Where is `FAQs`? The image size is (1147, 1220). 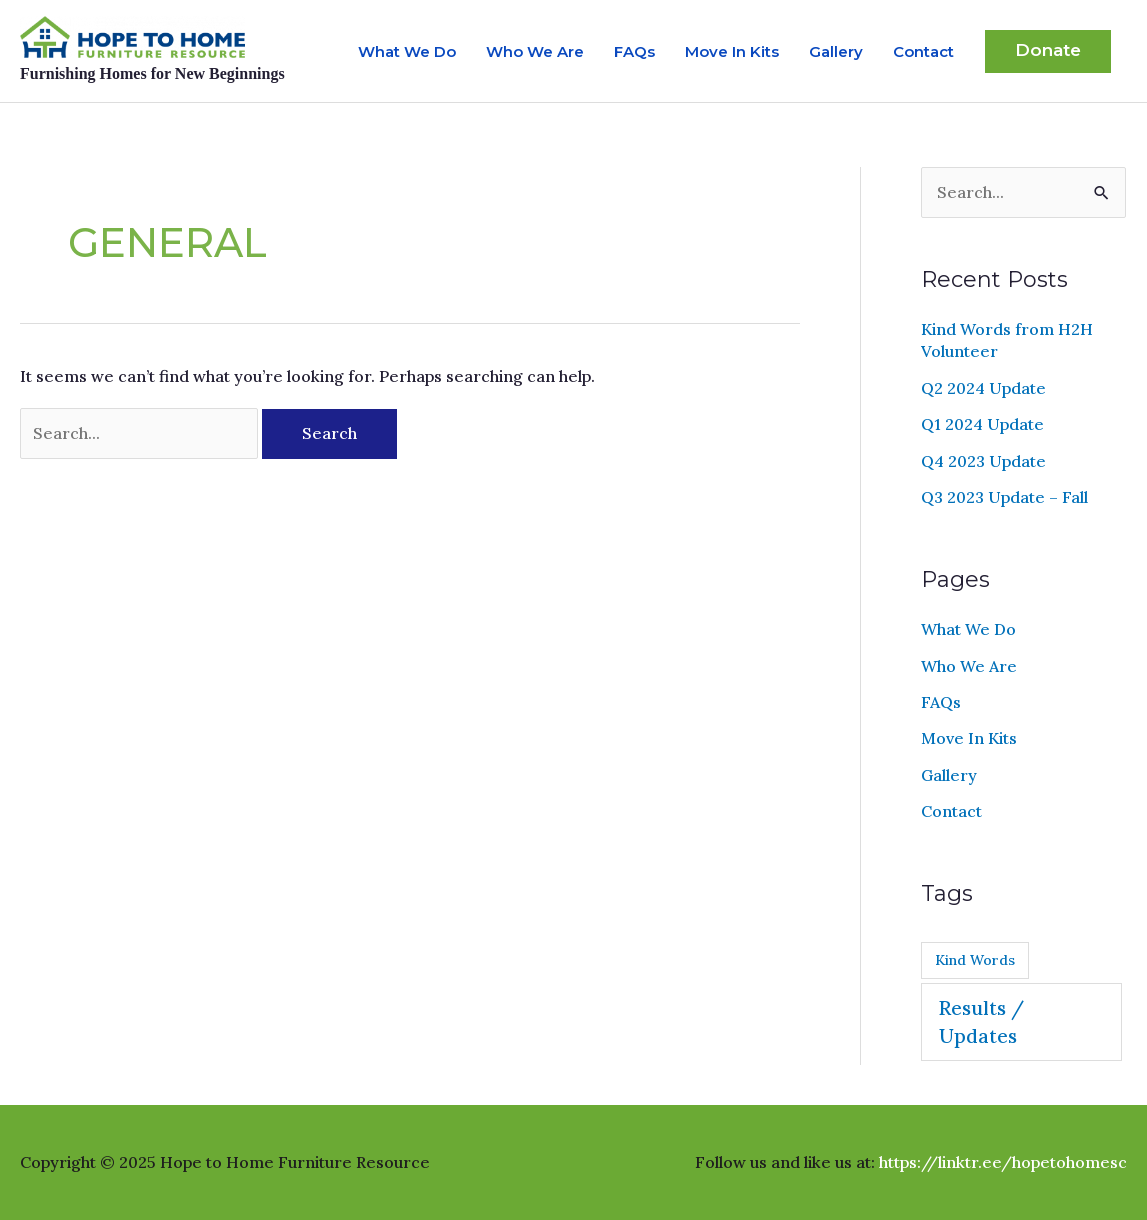
FAQs is located at coordinates (634, 51).